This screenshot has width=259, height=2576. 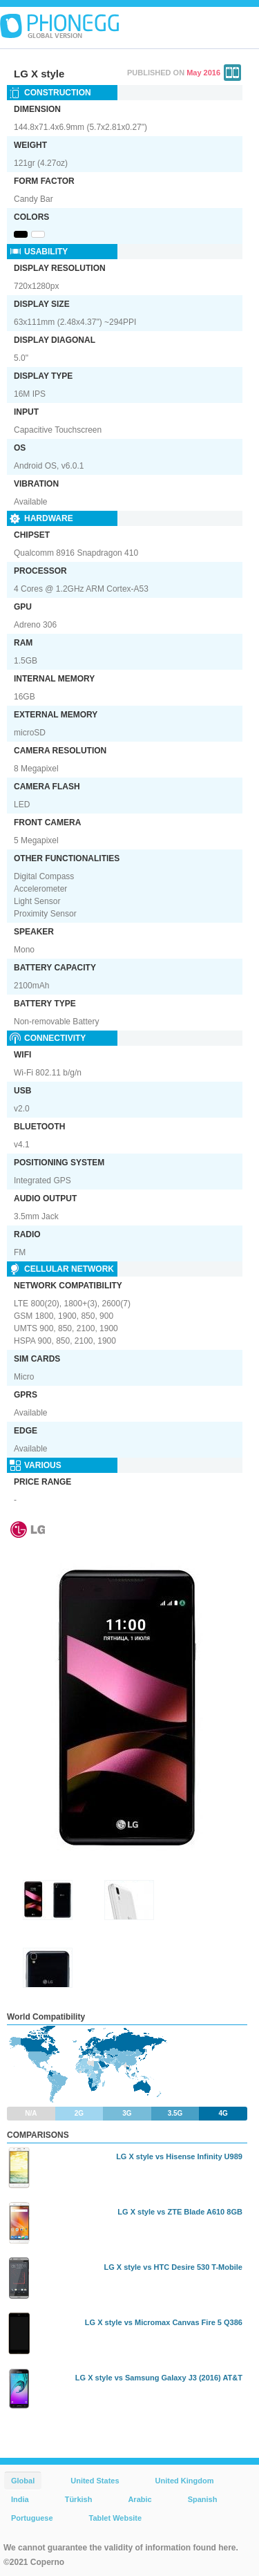 I want to click on Global, so click(x=23, y=2480).